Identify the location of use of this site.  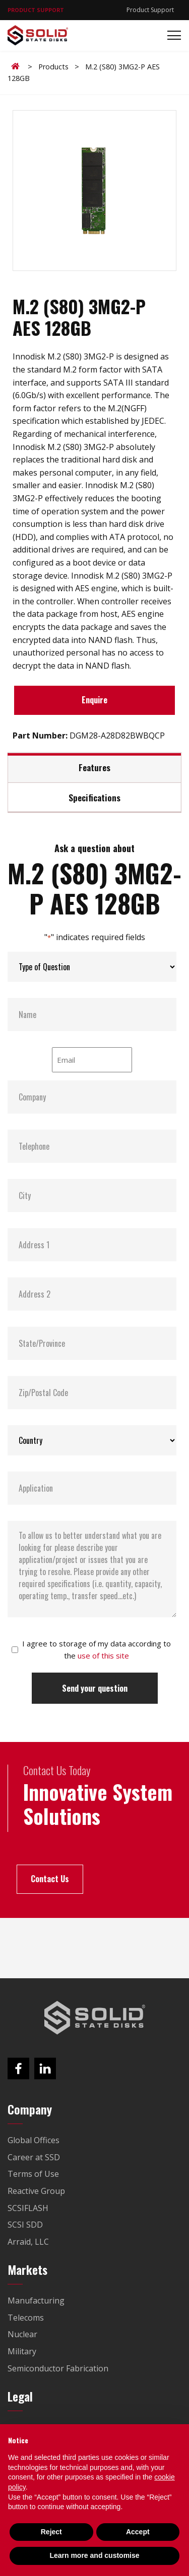
(103, 1655).